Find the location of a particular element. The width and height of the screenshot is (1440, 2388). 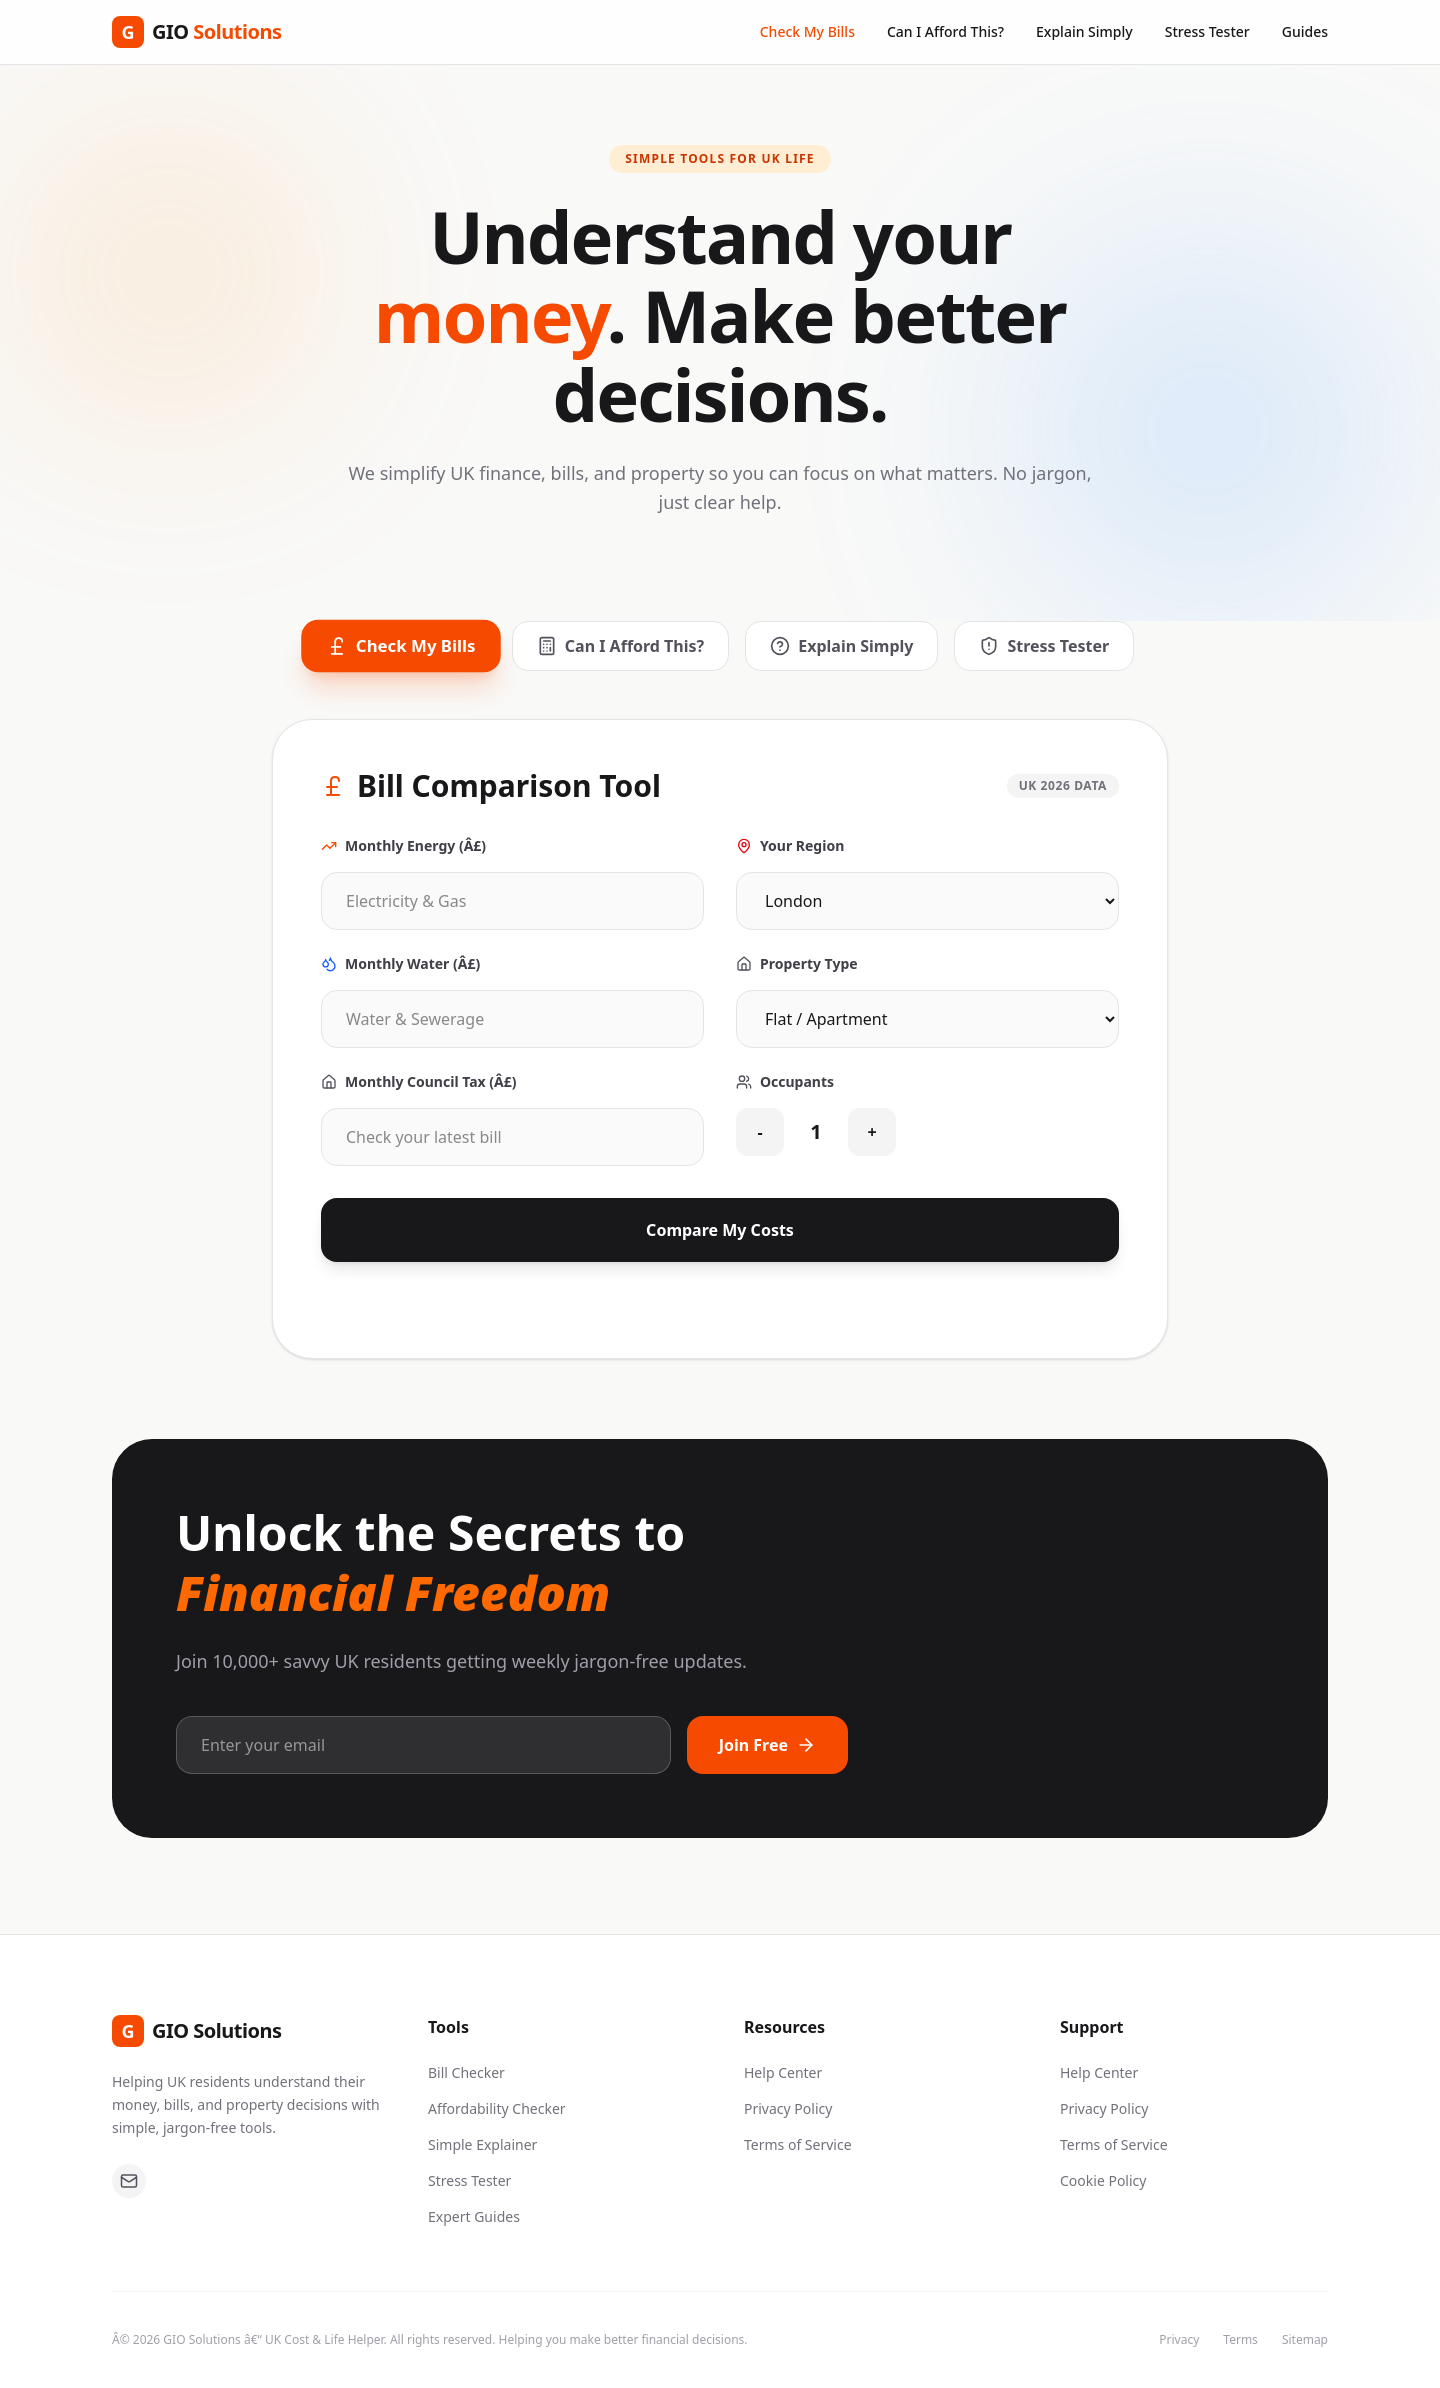

Cookie Policy is located at coordinates (1103, 2180).